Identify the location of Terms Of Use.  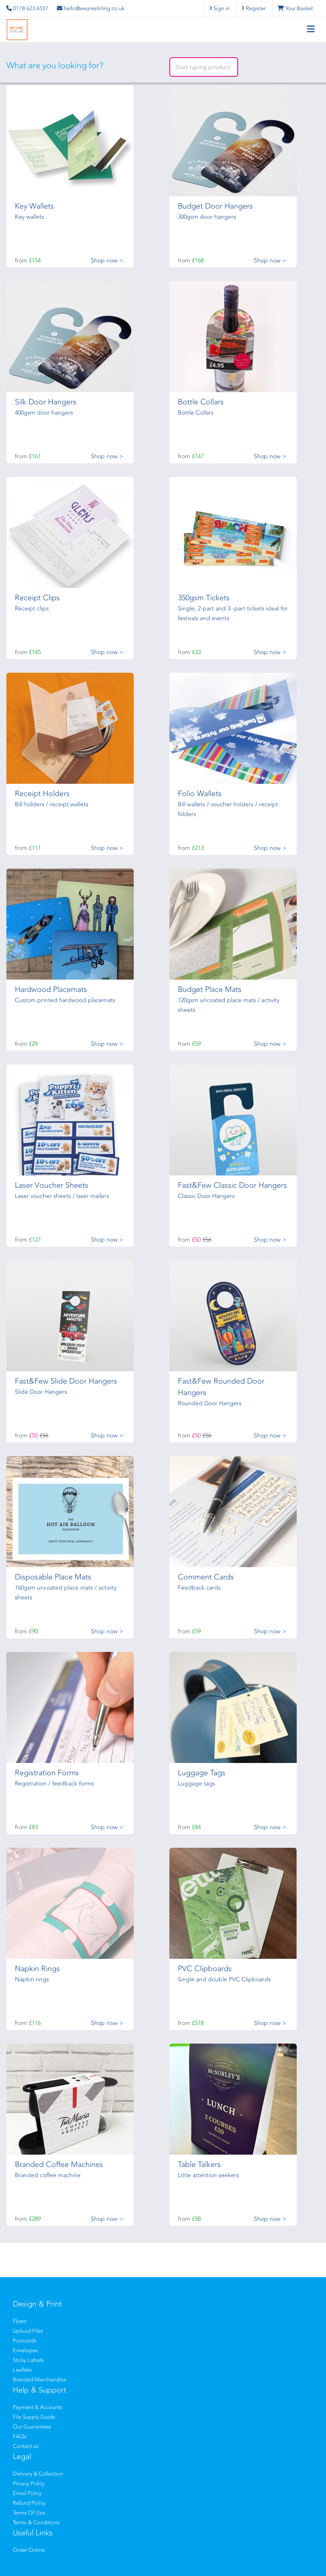
(29, 2512).